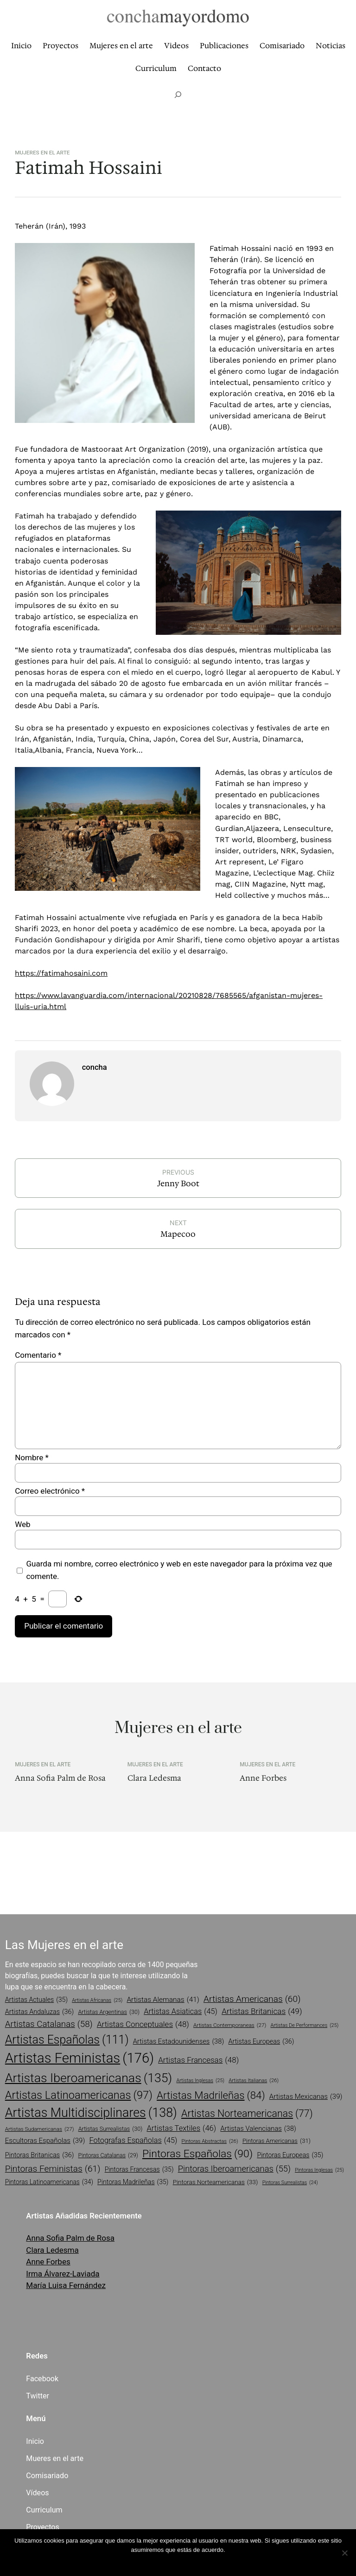 This screenshot has width=356, height=2576. Describe the element at coordinates (79, 2058) in the screenshot. I see `artistas feministas [artistas feministas (176 elementos)]` at that location.